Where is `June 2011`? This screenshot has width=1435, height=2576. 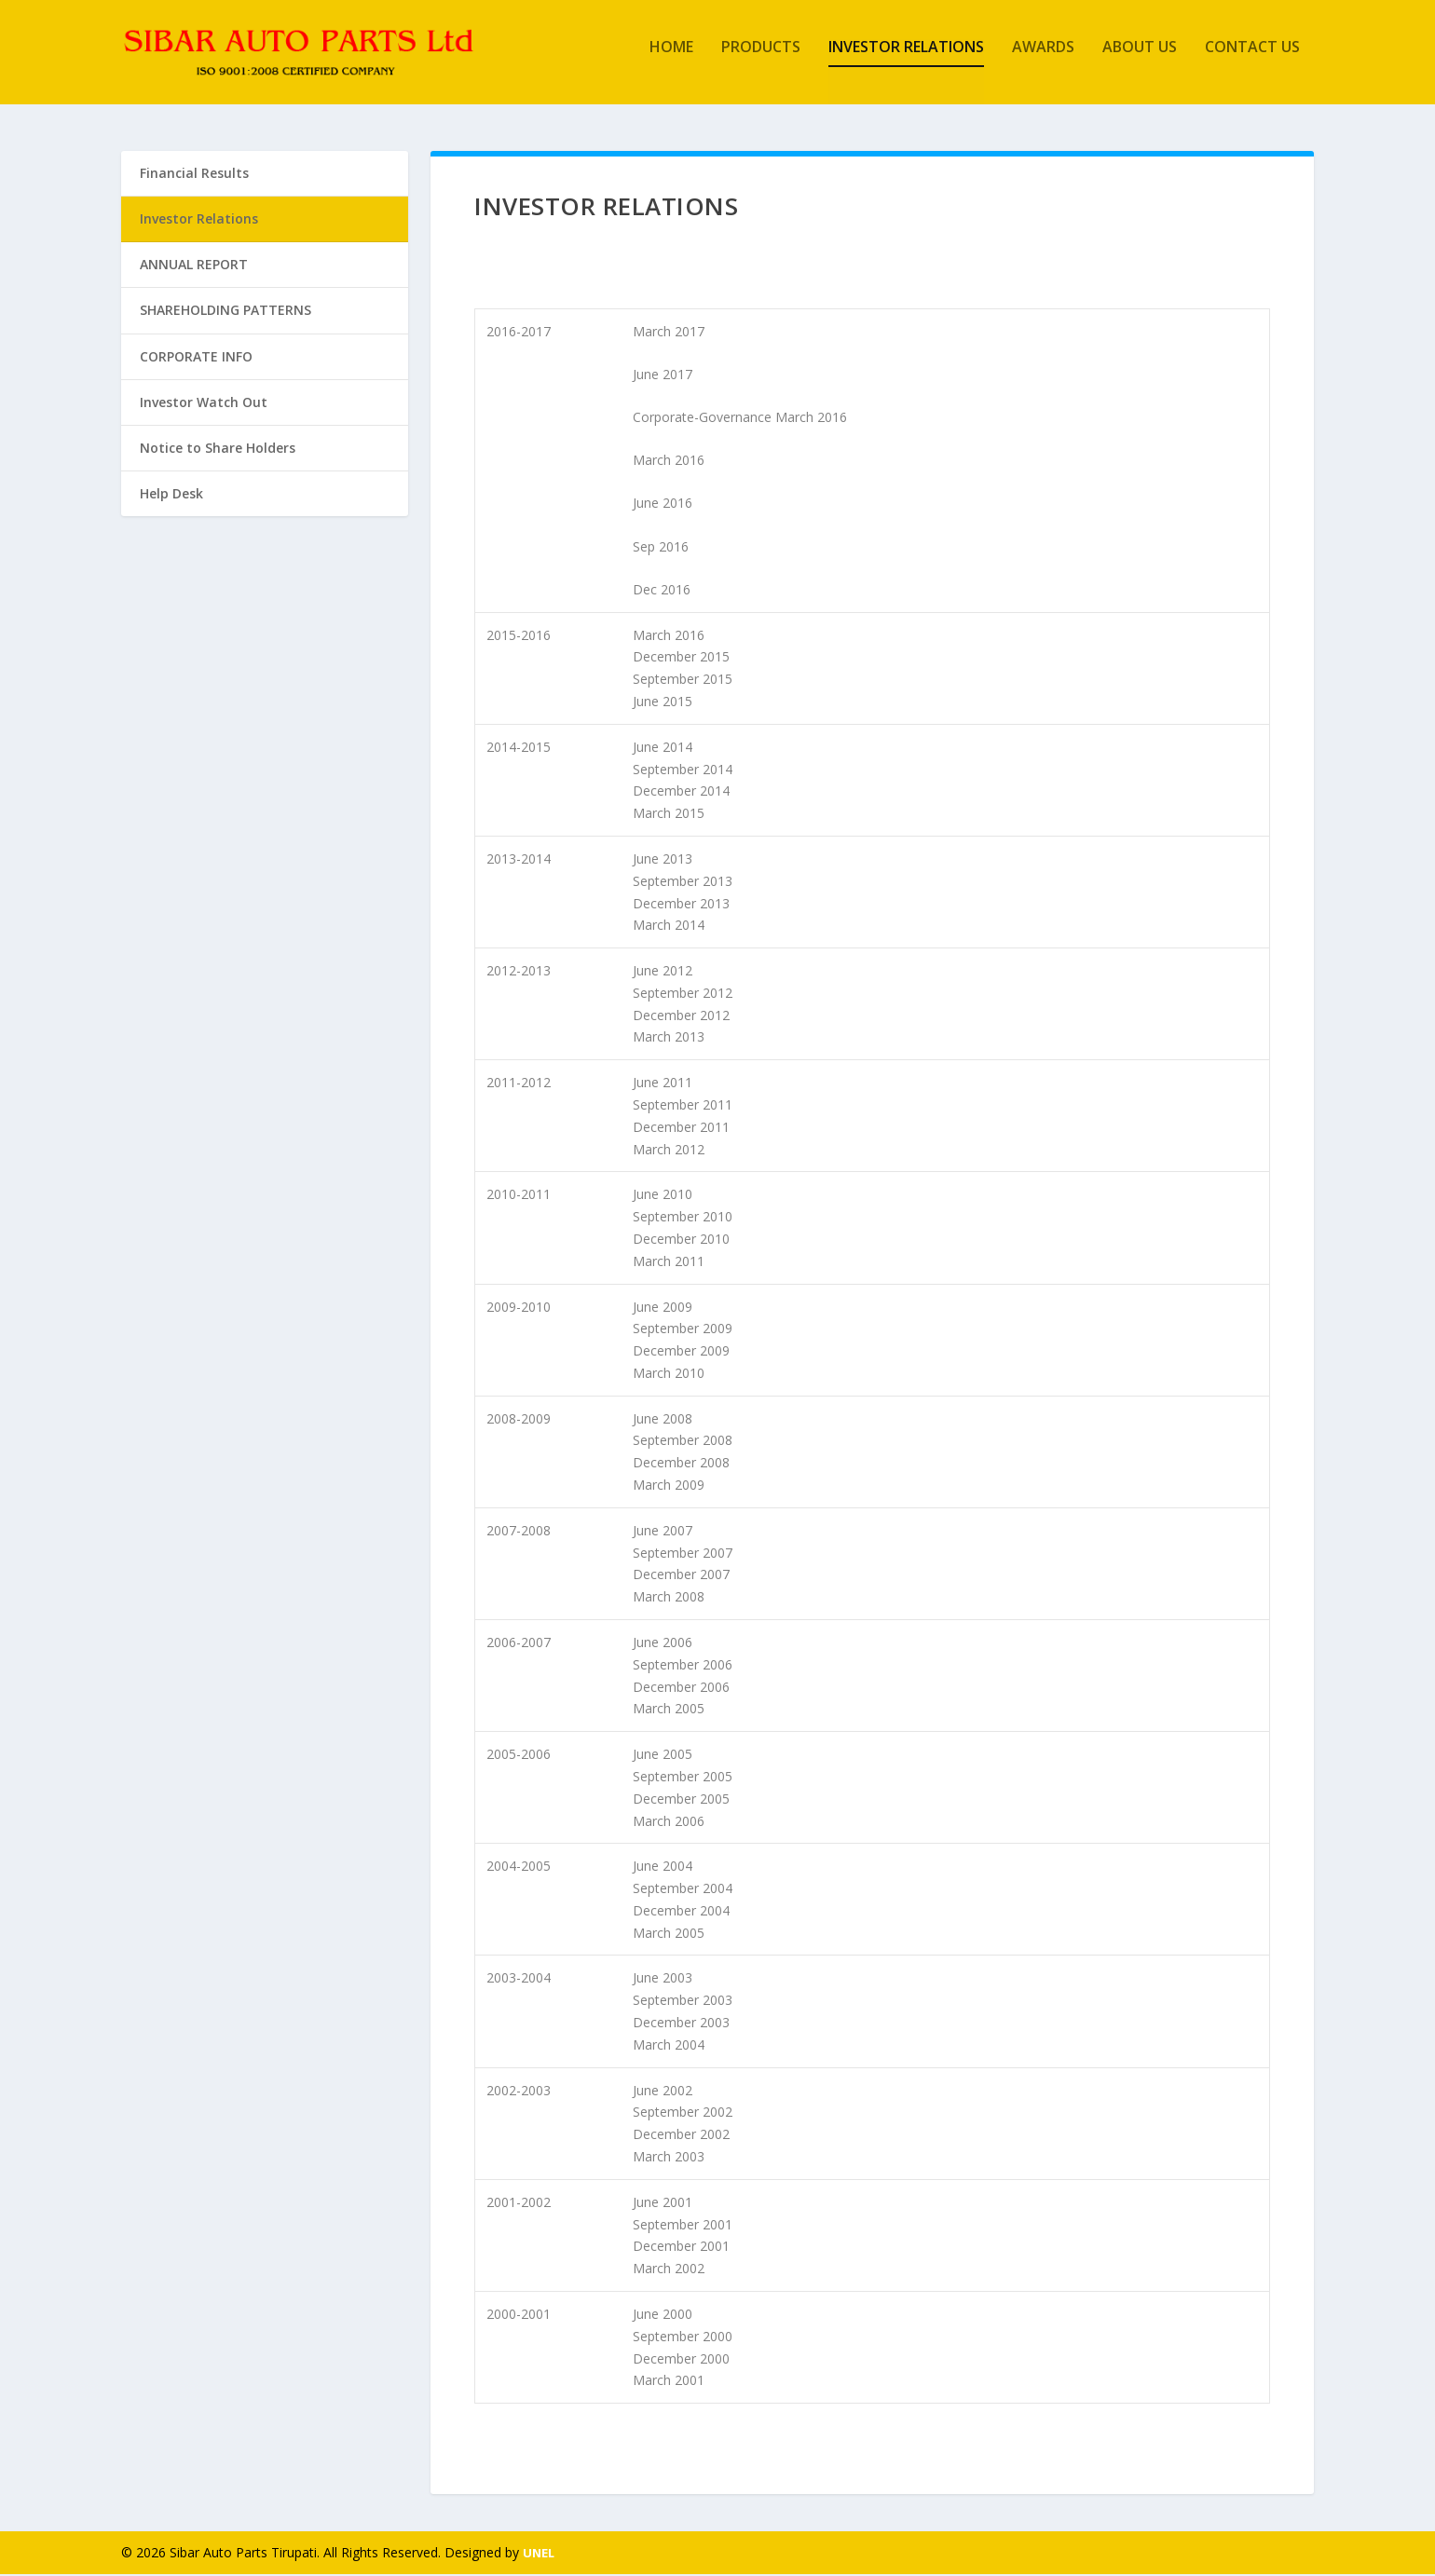
June 2011 is located at coordinates (662, 1084).